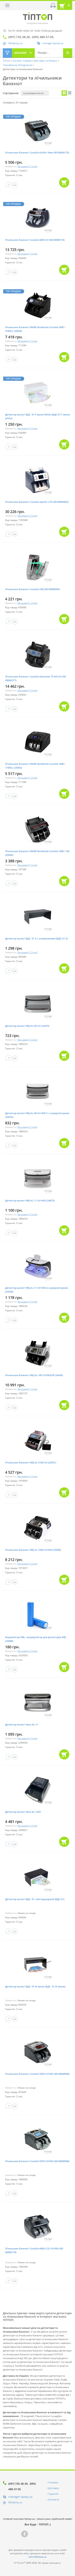 This screenshot has height=2576, width=75. I want to click on Каталог, so click(20, 53).